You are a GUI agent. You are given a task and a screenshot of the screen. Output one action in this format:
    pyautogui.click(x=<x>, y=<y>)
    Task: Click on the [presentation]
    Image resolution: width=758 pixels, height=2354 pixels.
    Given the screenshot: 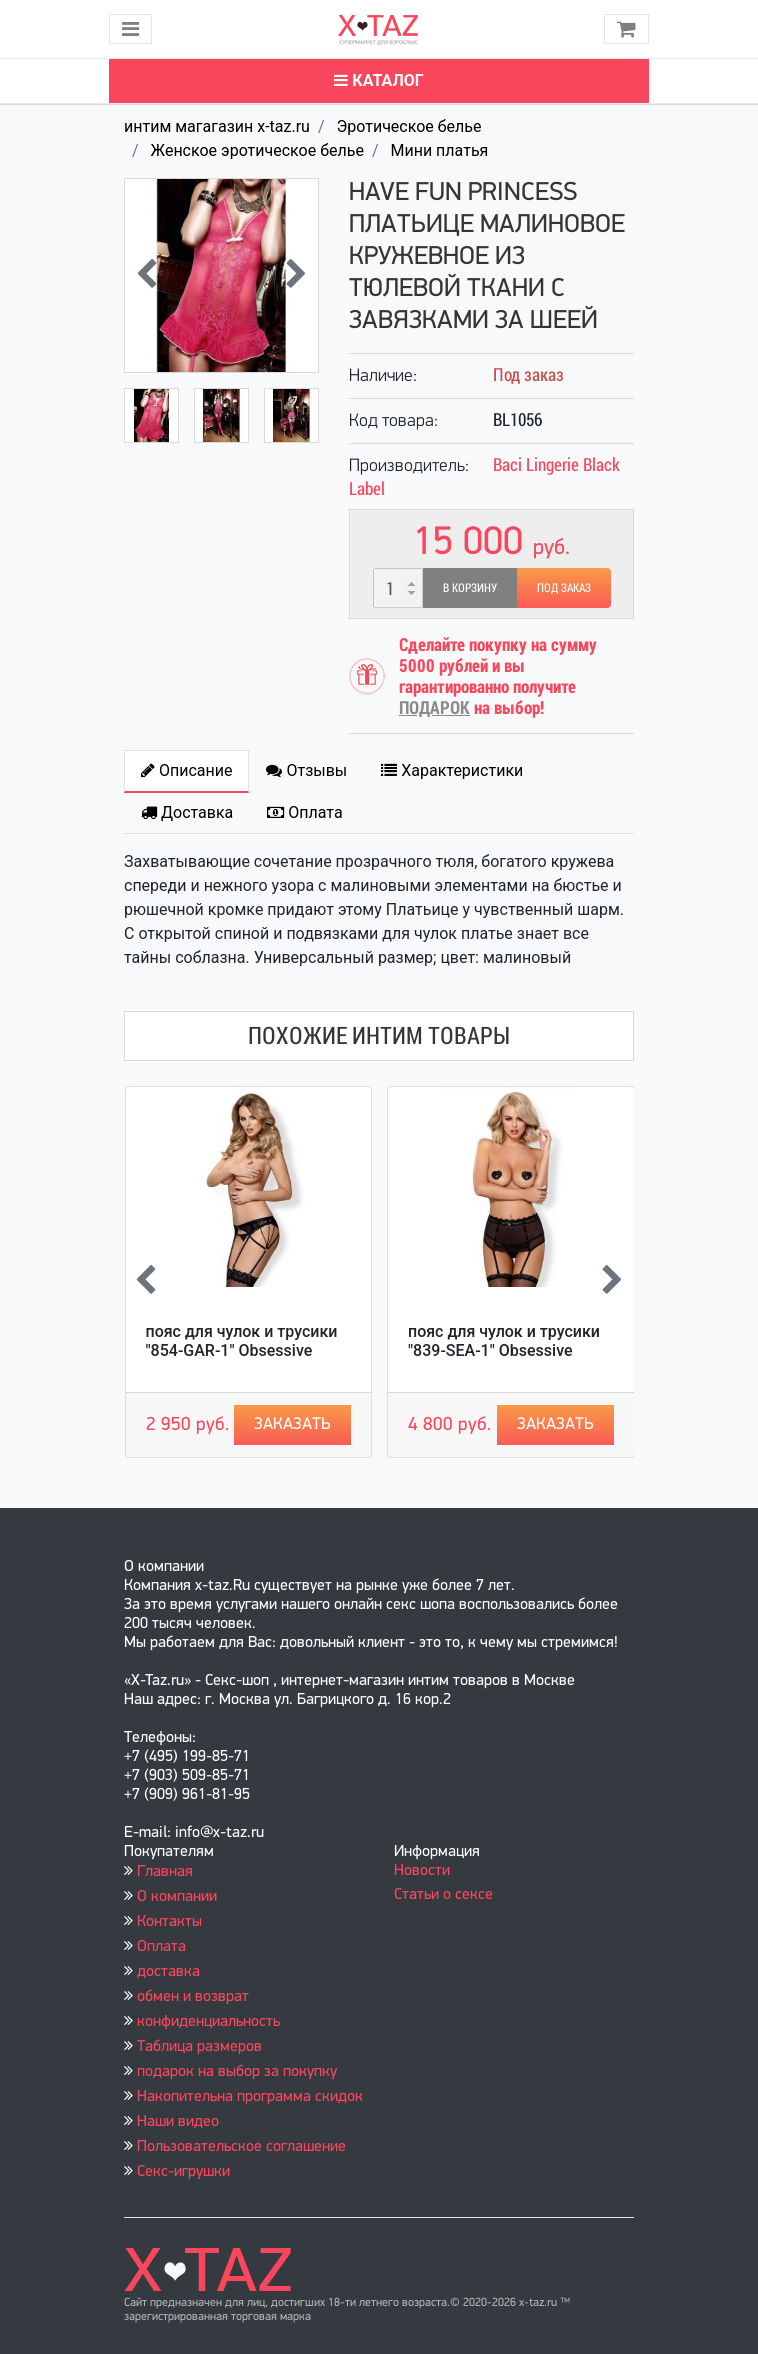 What is the action you would take?
    pyautogui.click(x=146, y=276)
    